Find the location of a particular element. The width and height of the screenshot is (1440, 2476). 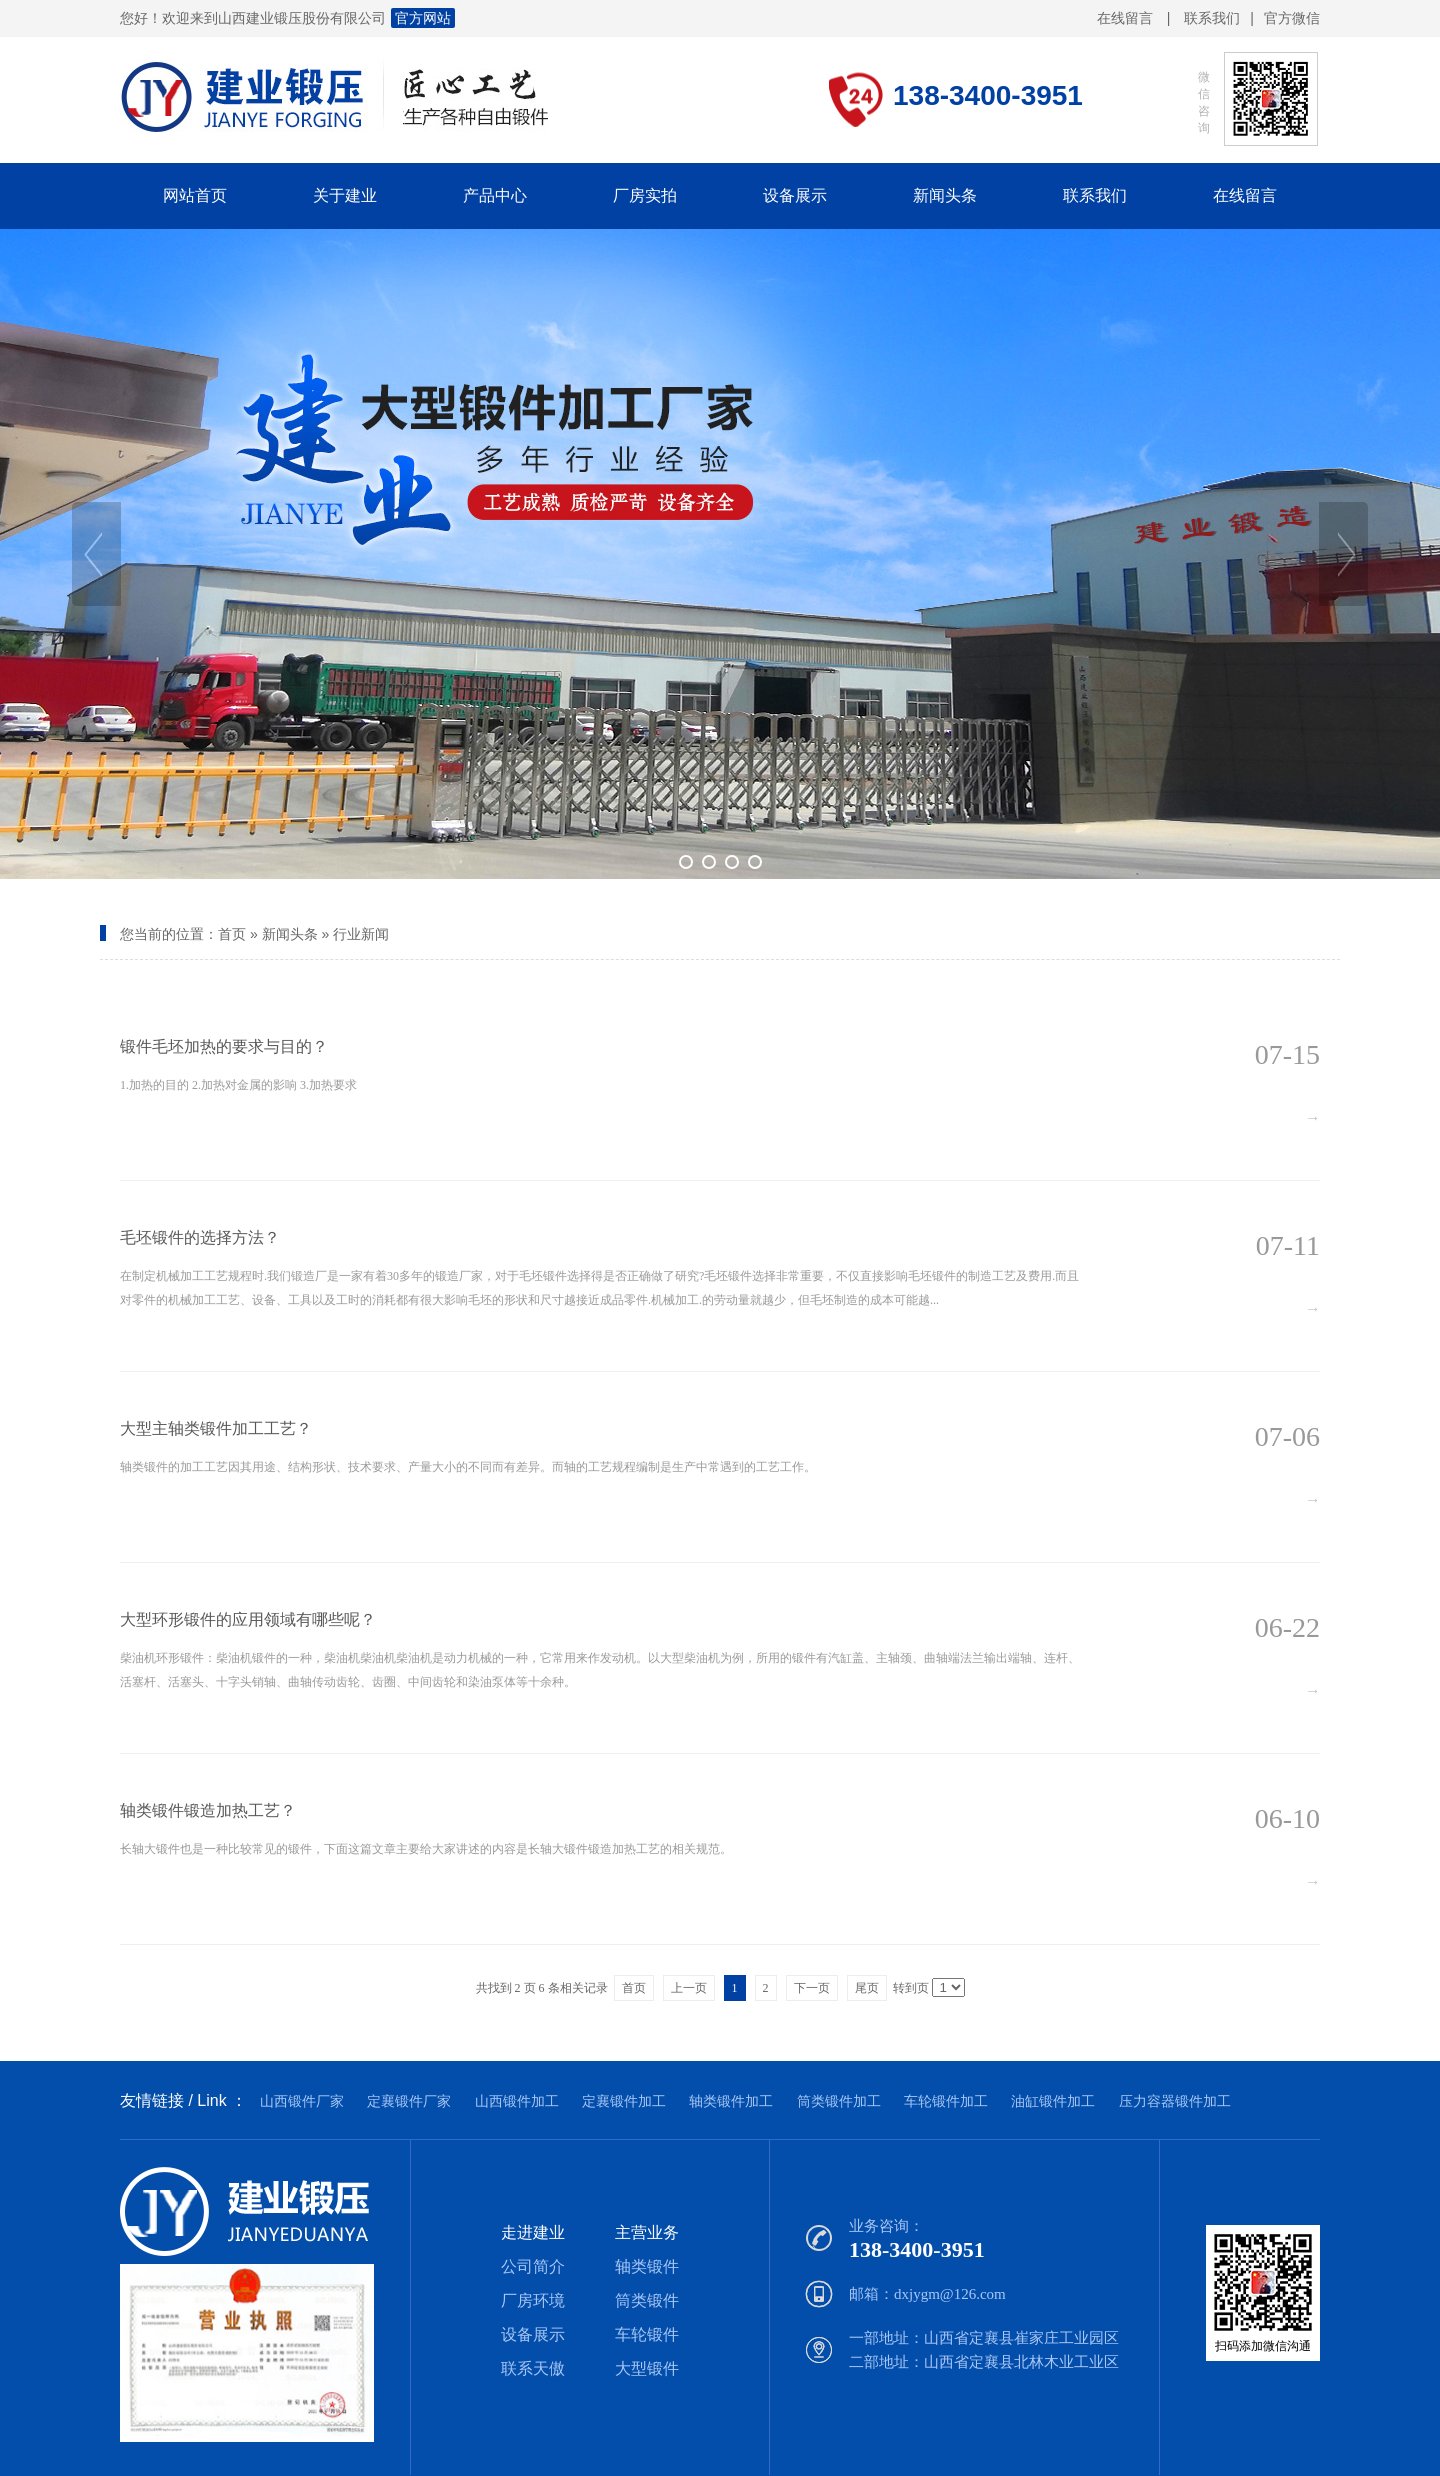

山西锻件厂家 is located at coordinates (302, 2101).